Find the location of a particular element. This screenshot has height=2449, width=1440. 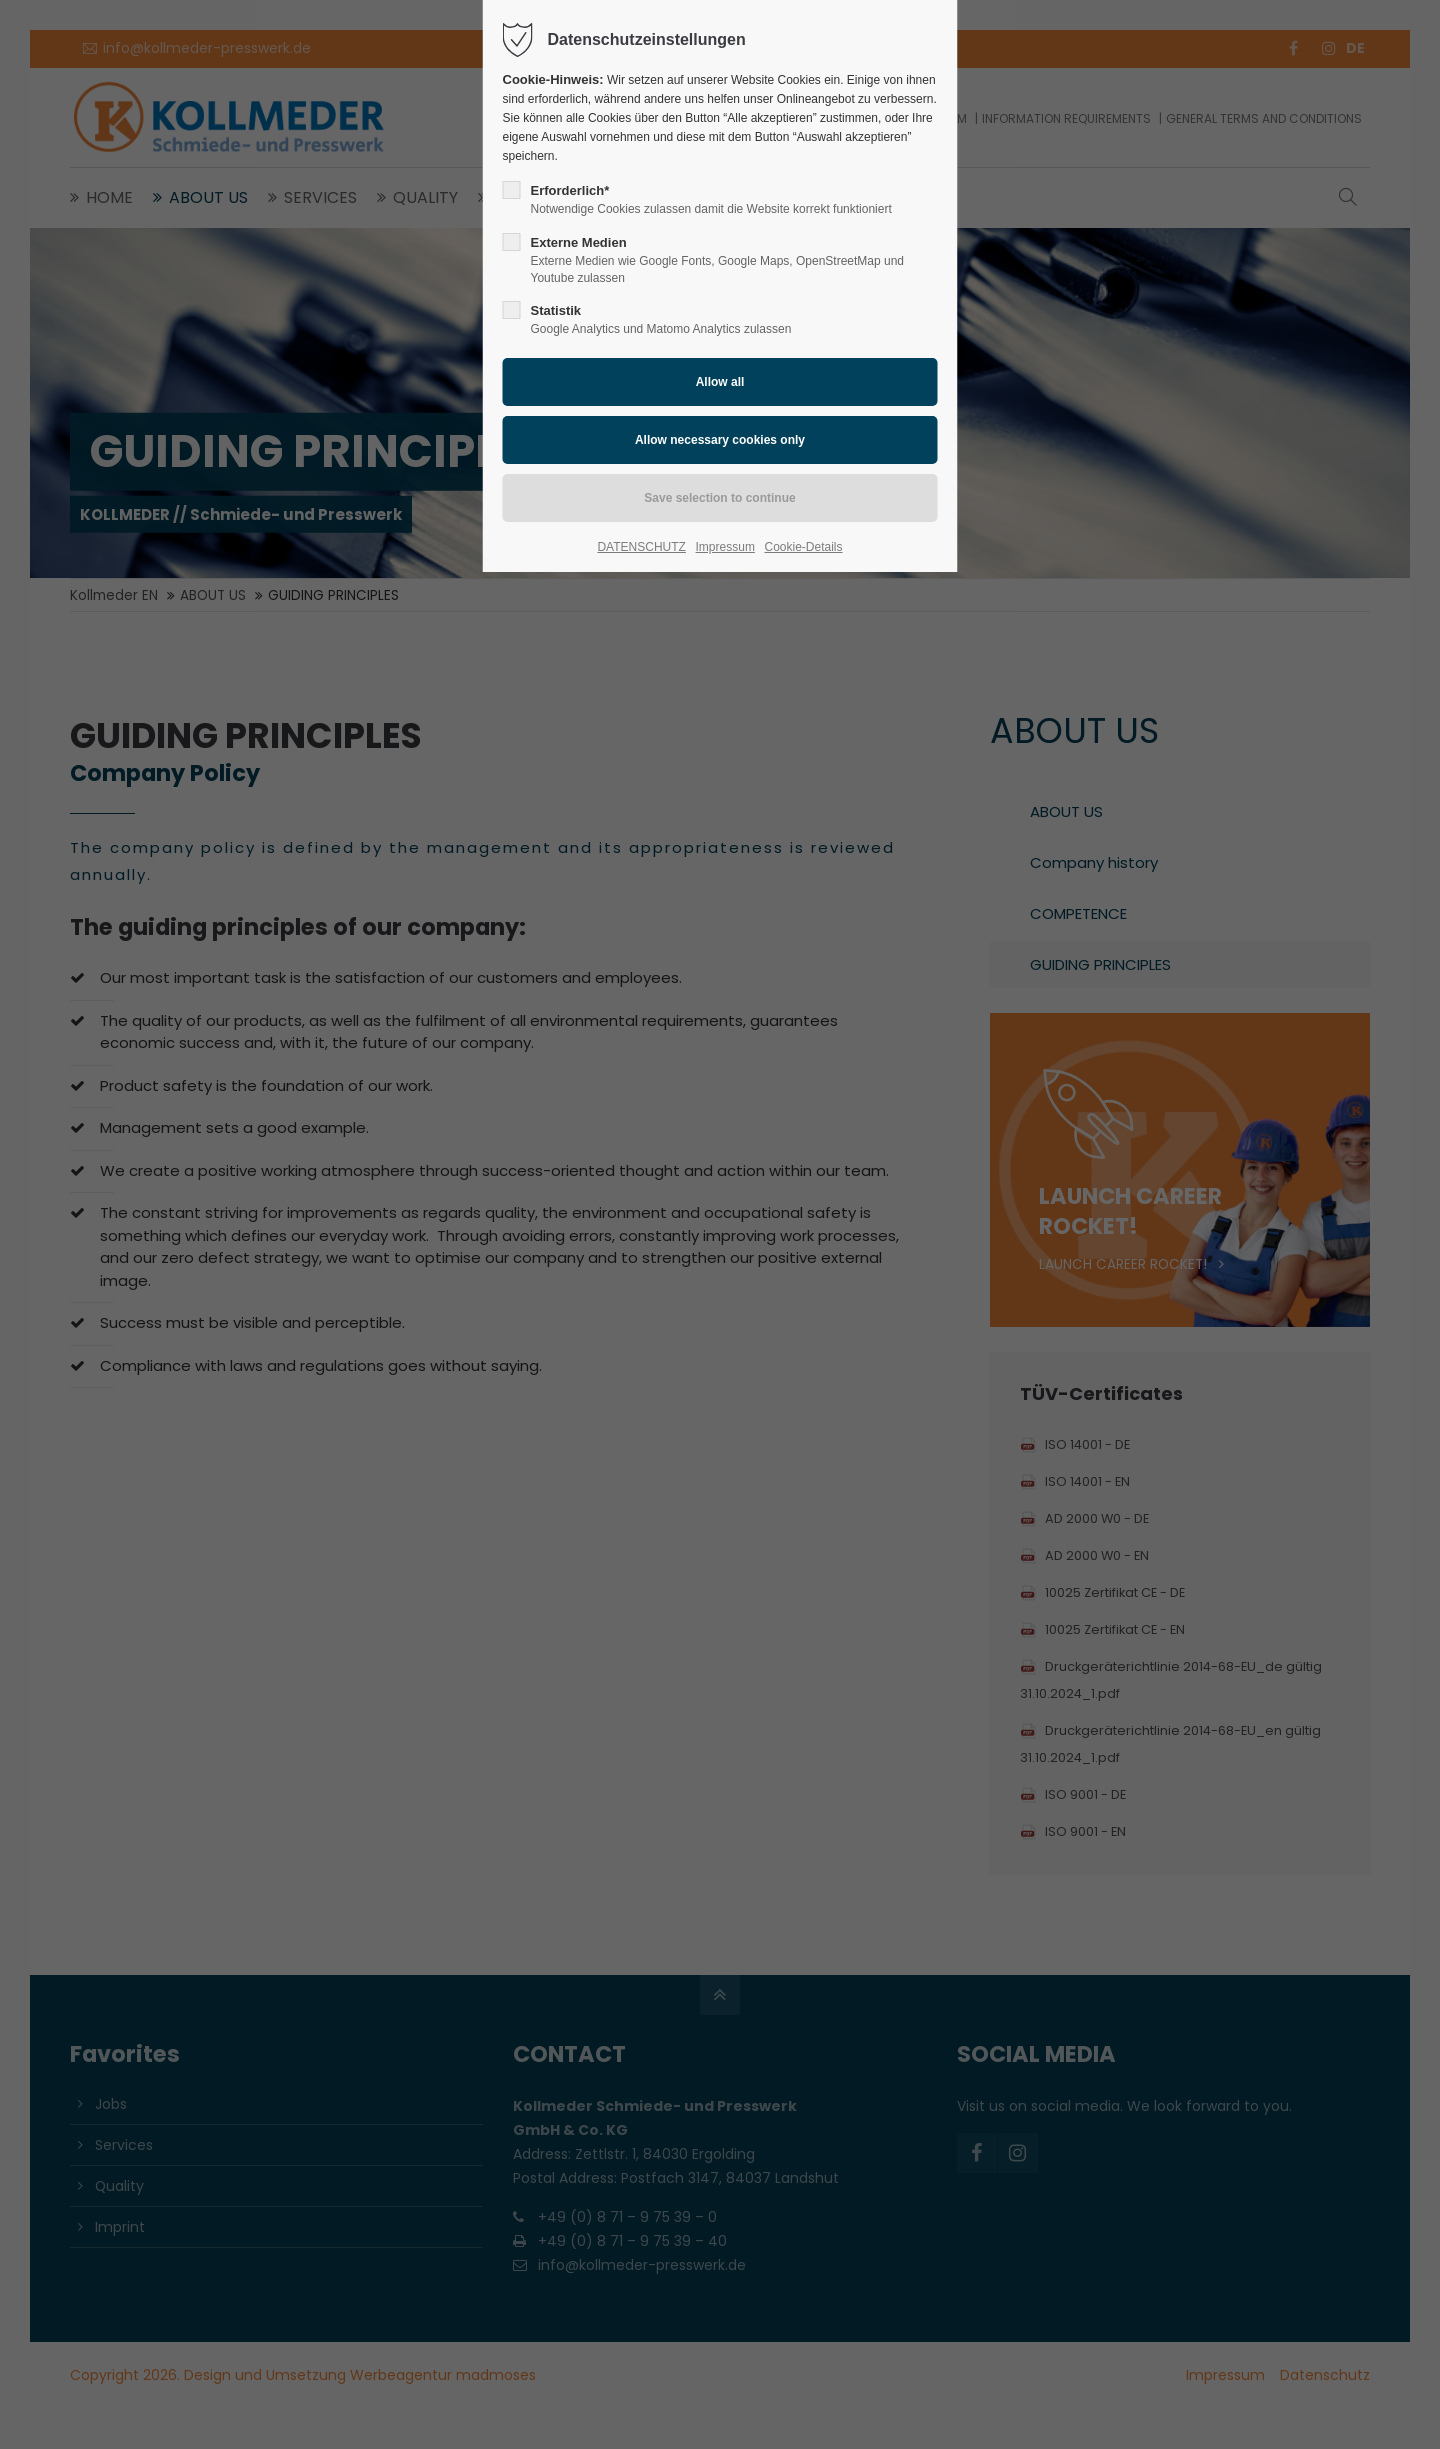

Cookie-Details is located at coordinates (804, 547).